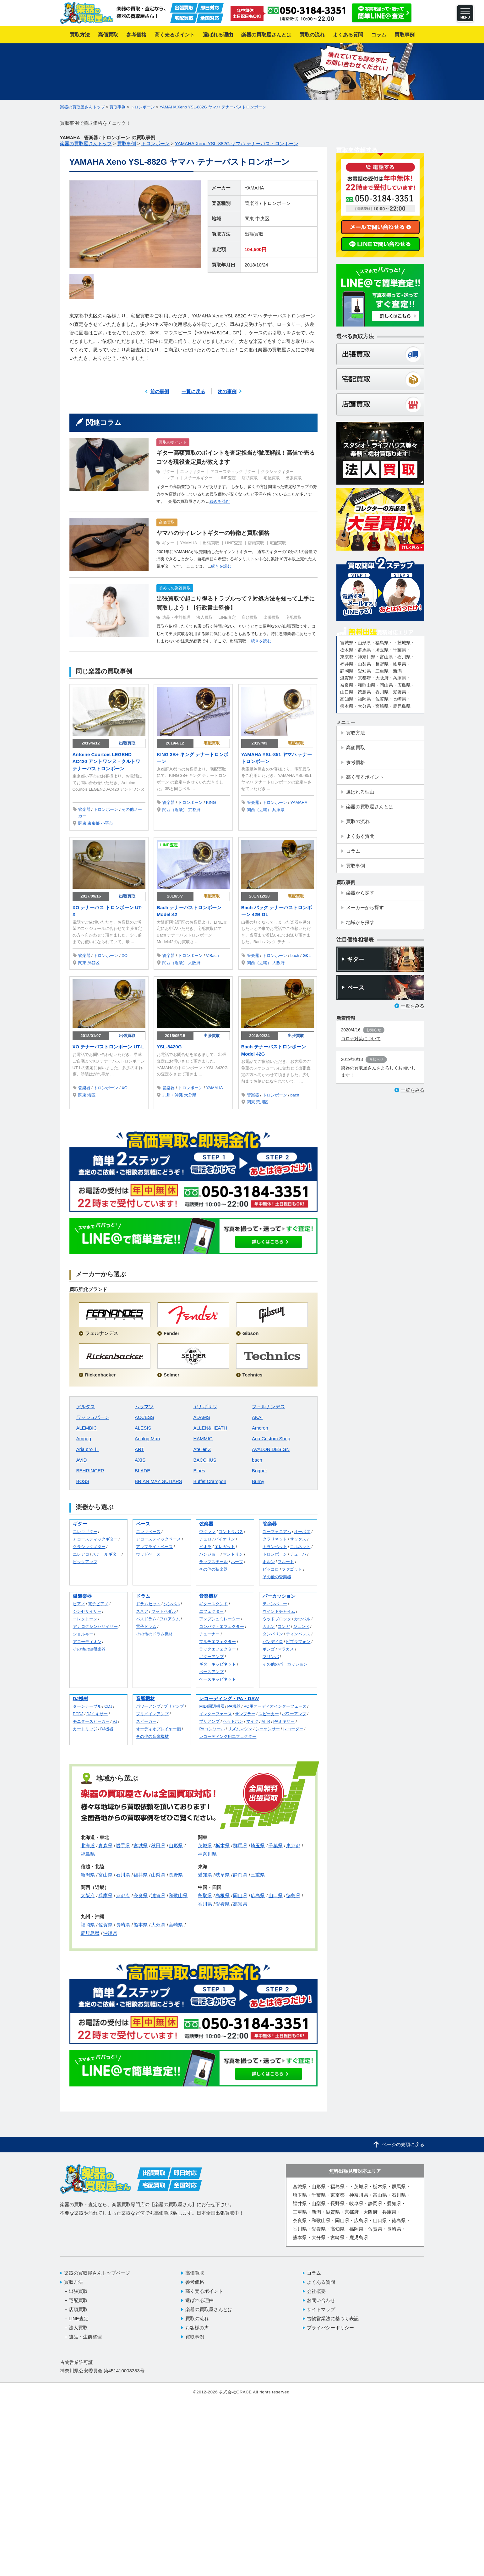  What do you see at coordinates (85, 1729) in the screenshot?
I see `カートリッジ` at bounding box center [85, 1729].